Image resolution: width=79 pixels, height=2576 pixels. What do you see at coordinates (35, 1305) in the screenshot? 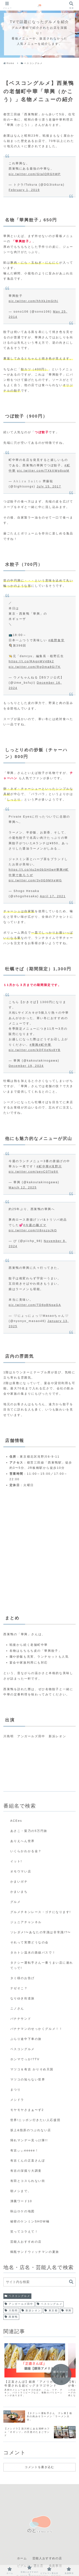
I see `pic.twitter.com/TD8gBNqaGA` at bounding box center [35, 1305].